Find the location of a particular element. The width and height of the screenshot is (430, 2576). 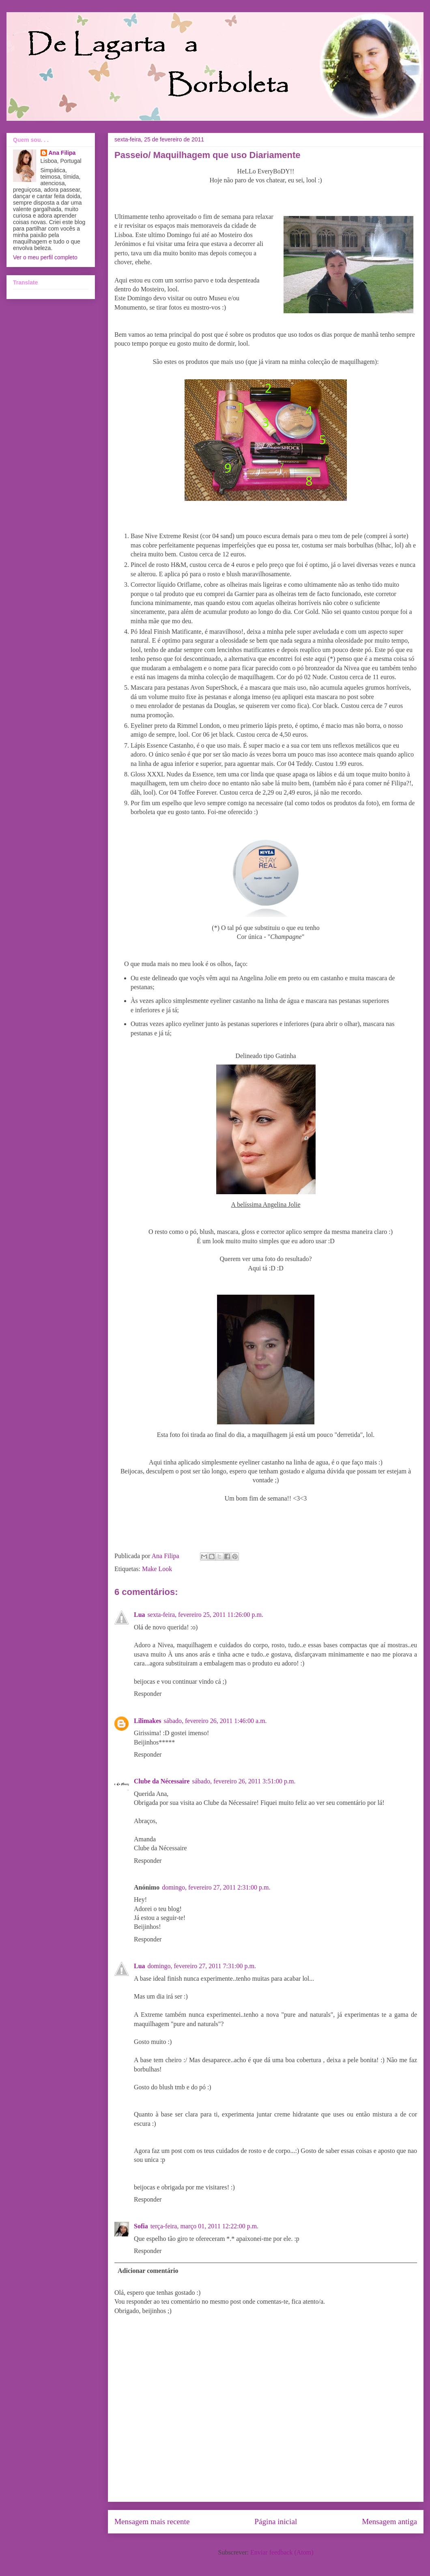

Lilimakes is located at coordinates (147, 1720).